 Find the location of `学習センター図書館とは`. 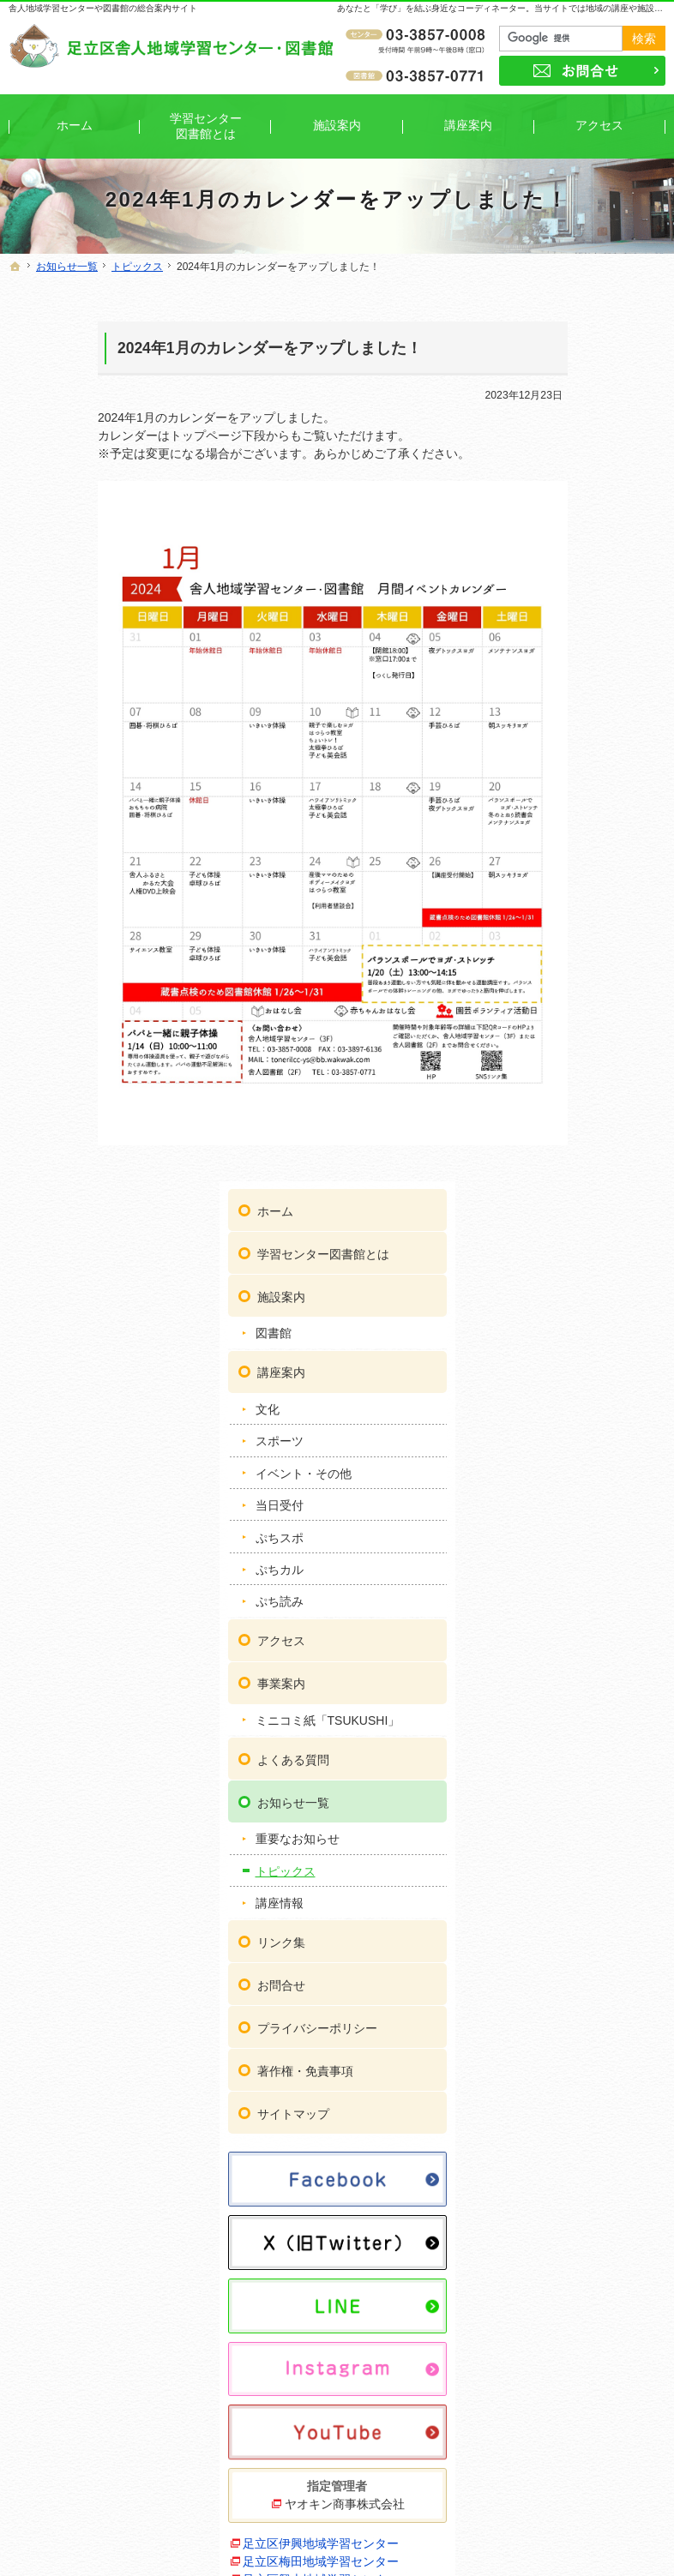

学習センター図書館とは is located at coordinates (593, 353).